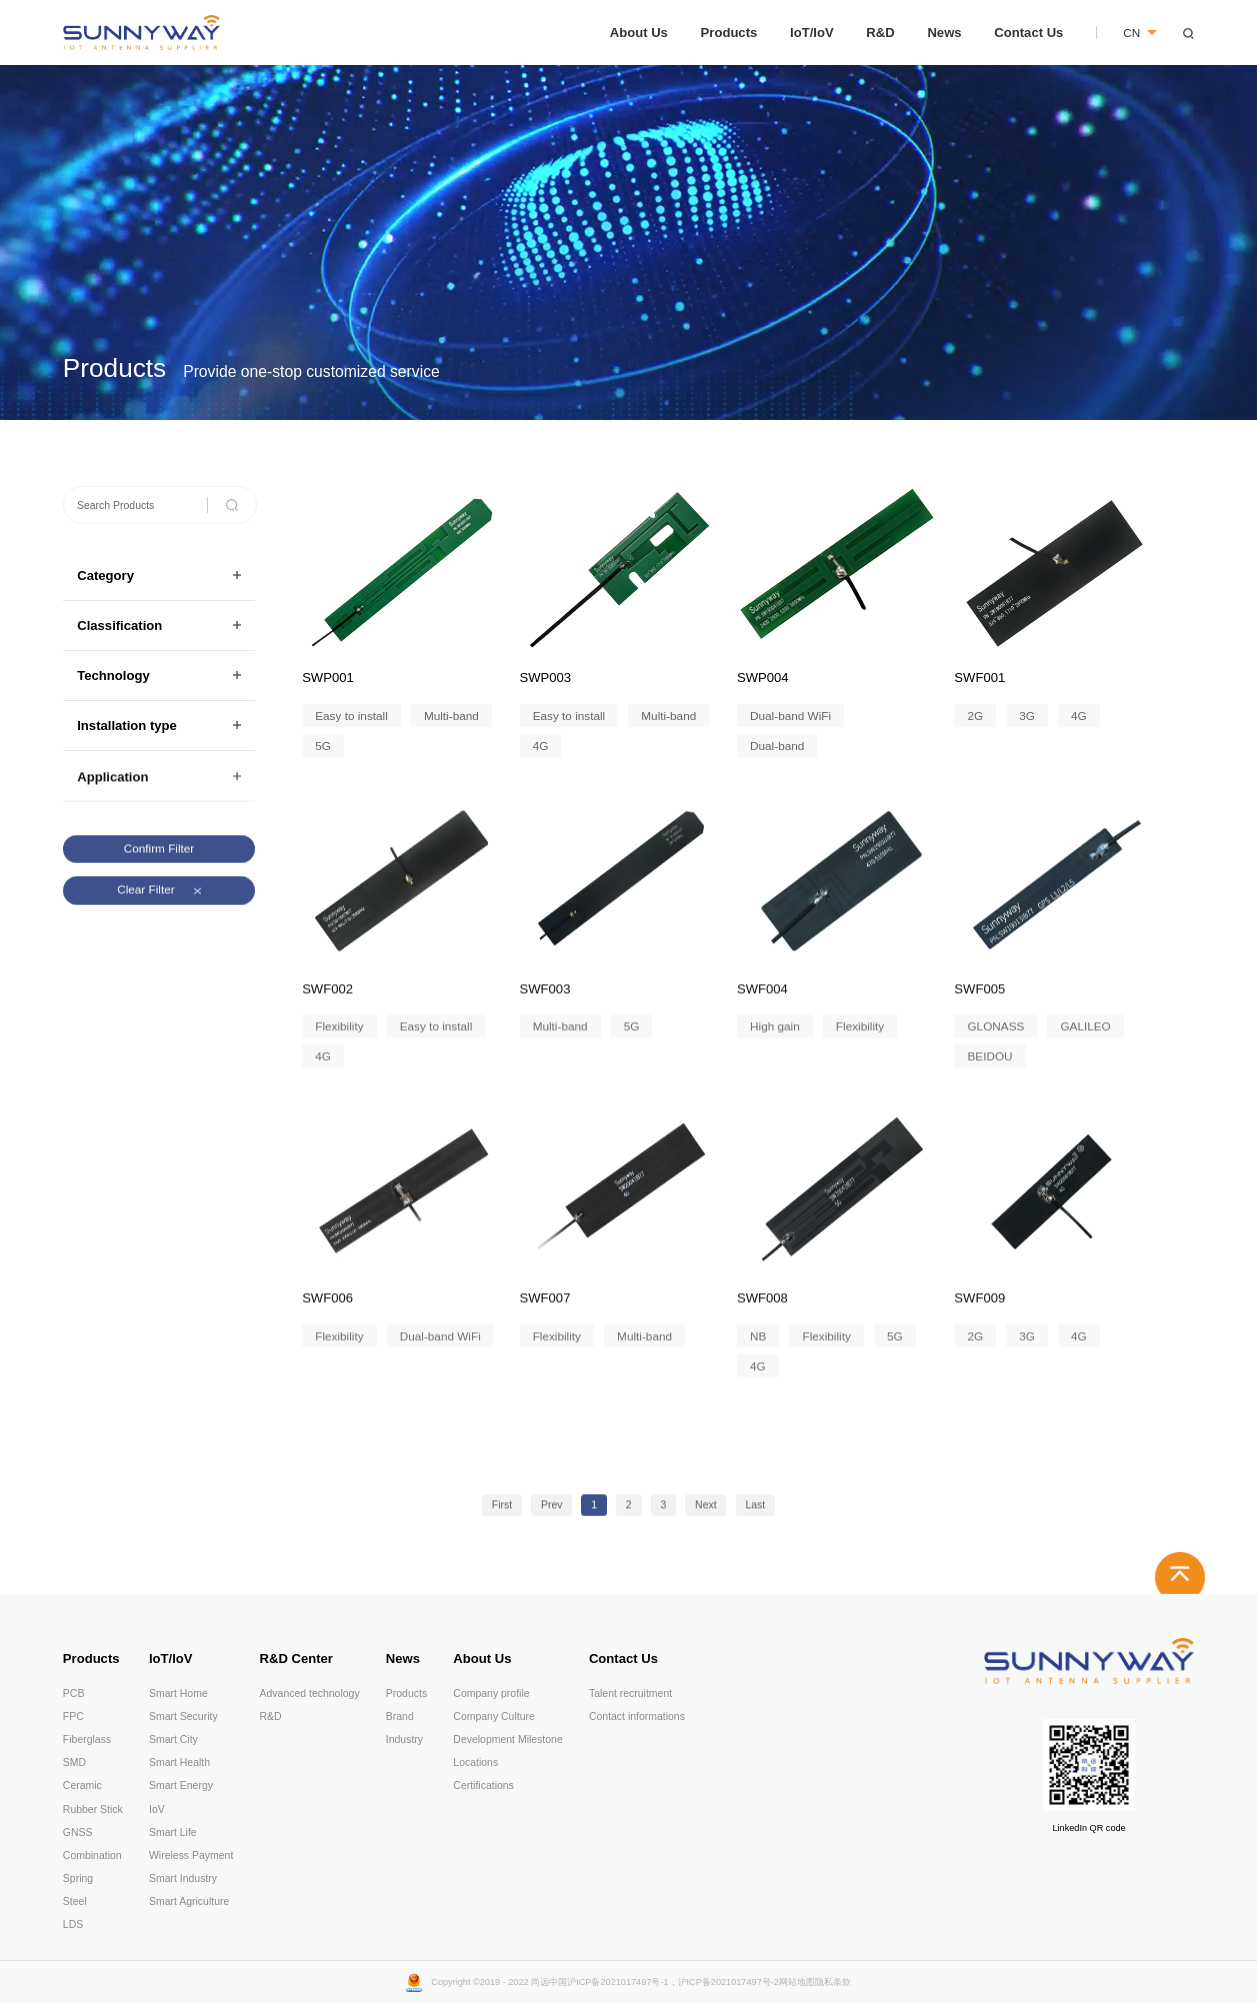 The width and height of the screenshot is (1257, 2003). What do you see at coordinates (310, 1693) in the screenshot?
I see `Advanced technology` at bounding box center [310, 1693].